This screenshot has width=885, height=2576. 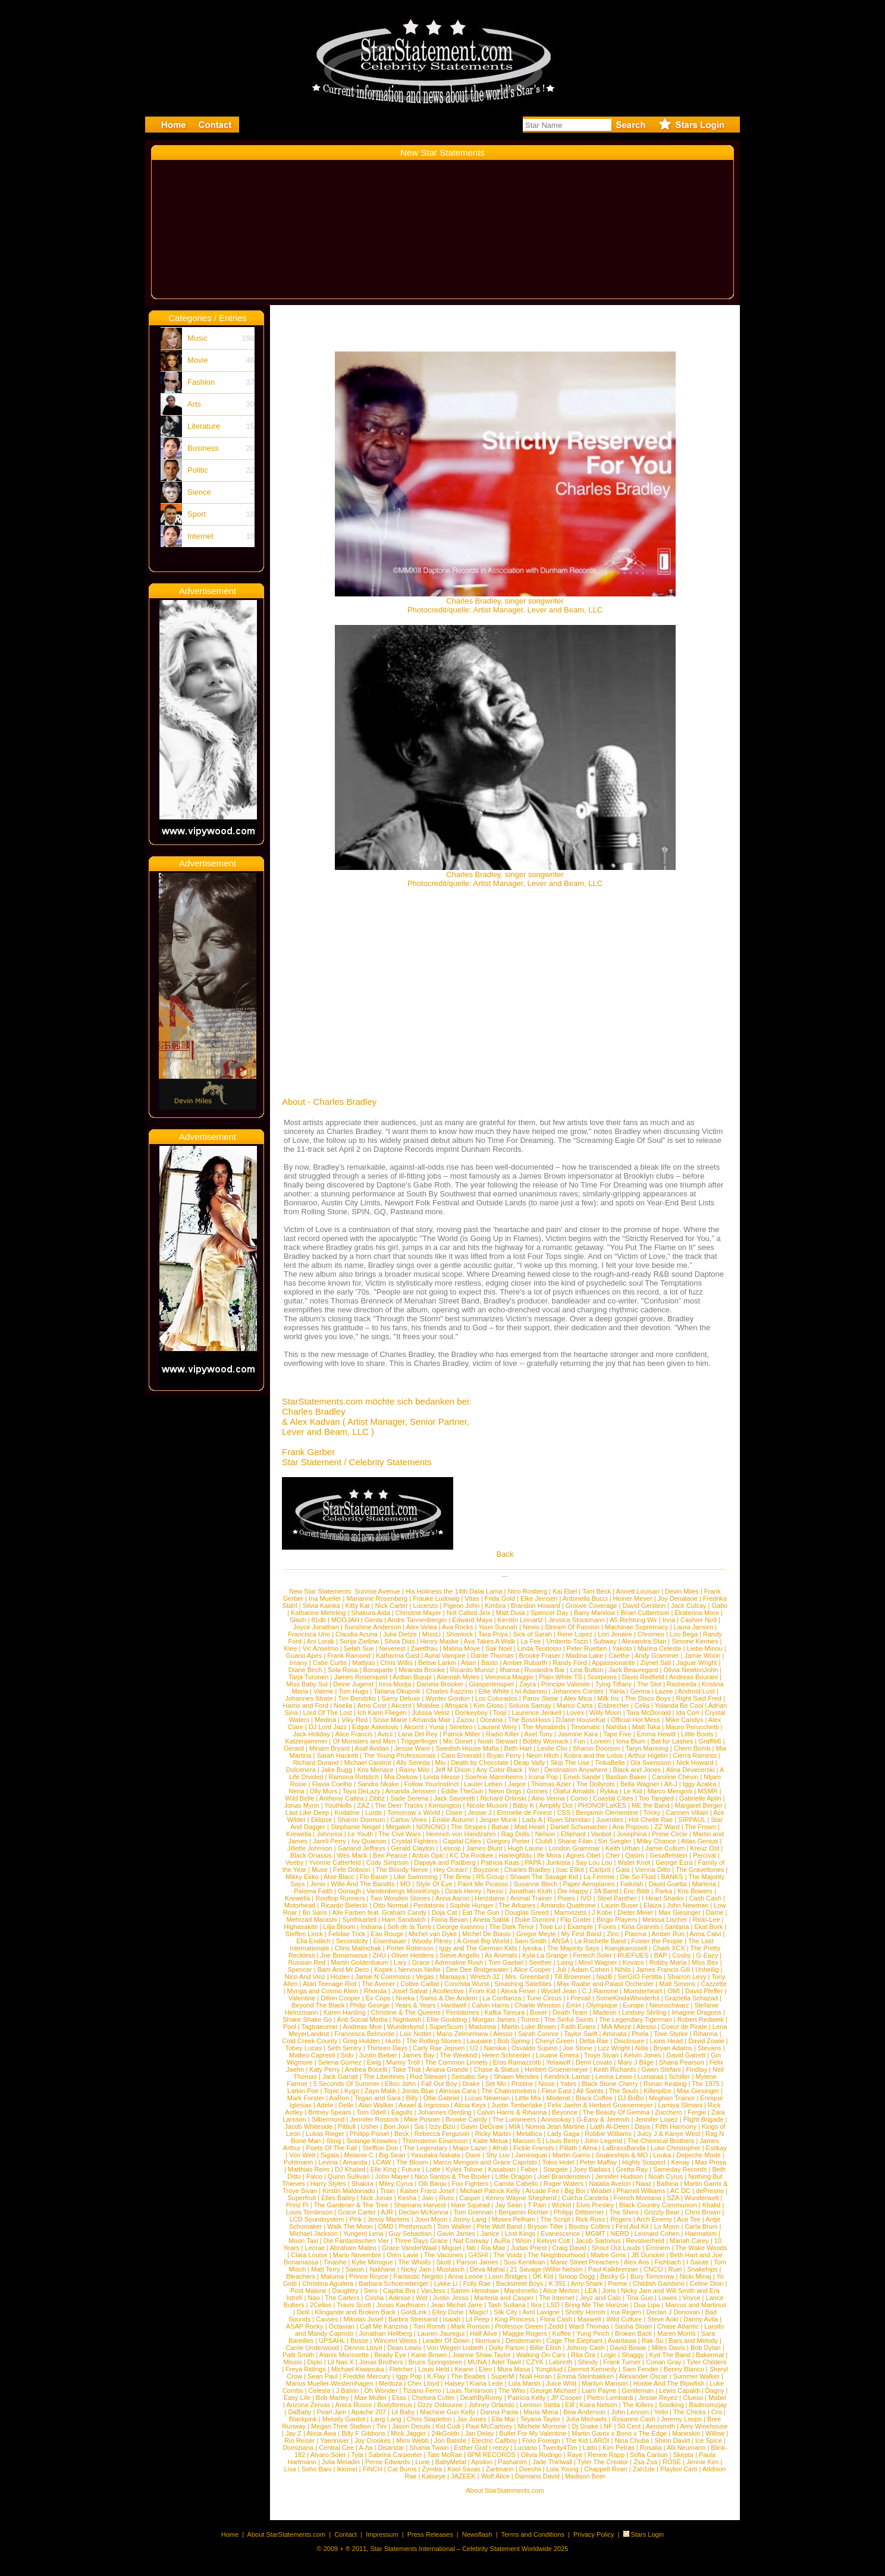 I want to click on Crystal Fighters, so click(x=414, y=1841).